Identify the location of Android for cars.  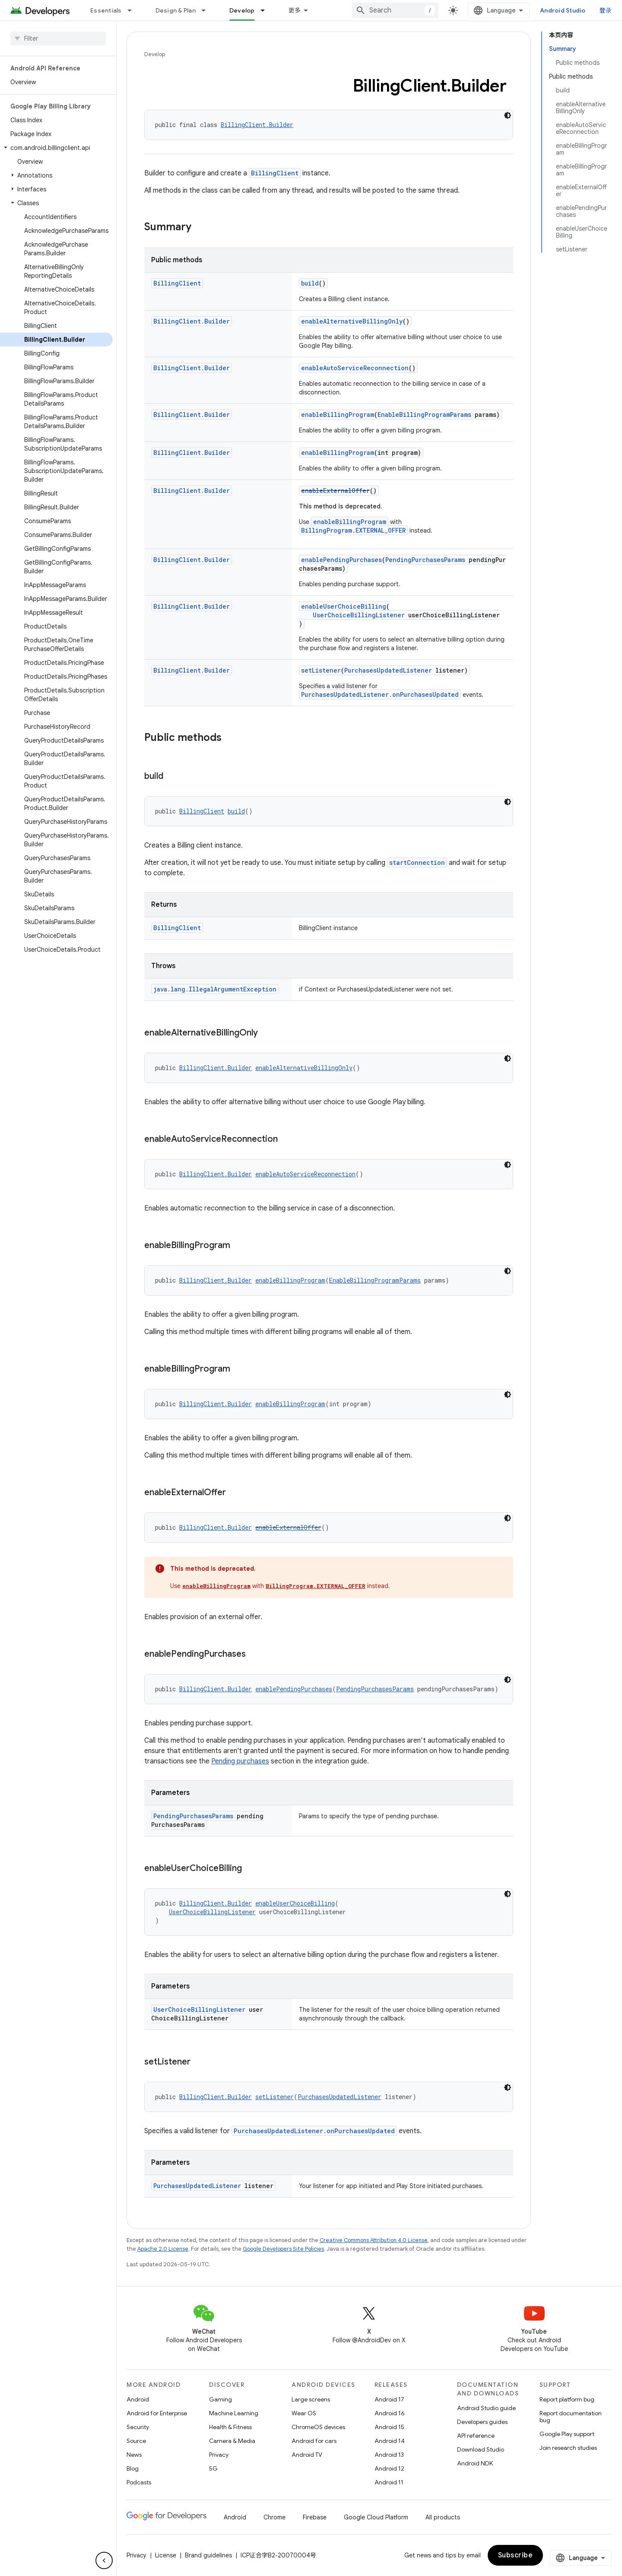
(314, 2441).